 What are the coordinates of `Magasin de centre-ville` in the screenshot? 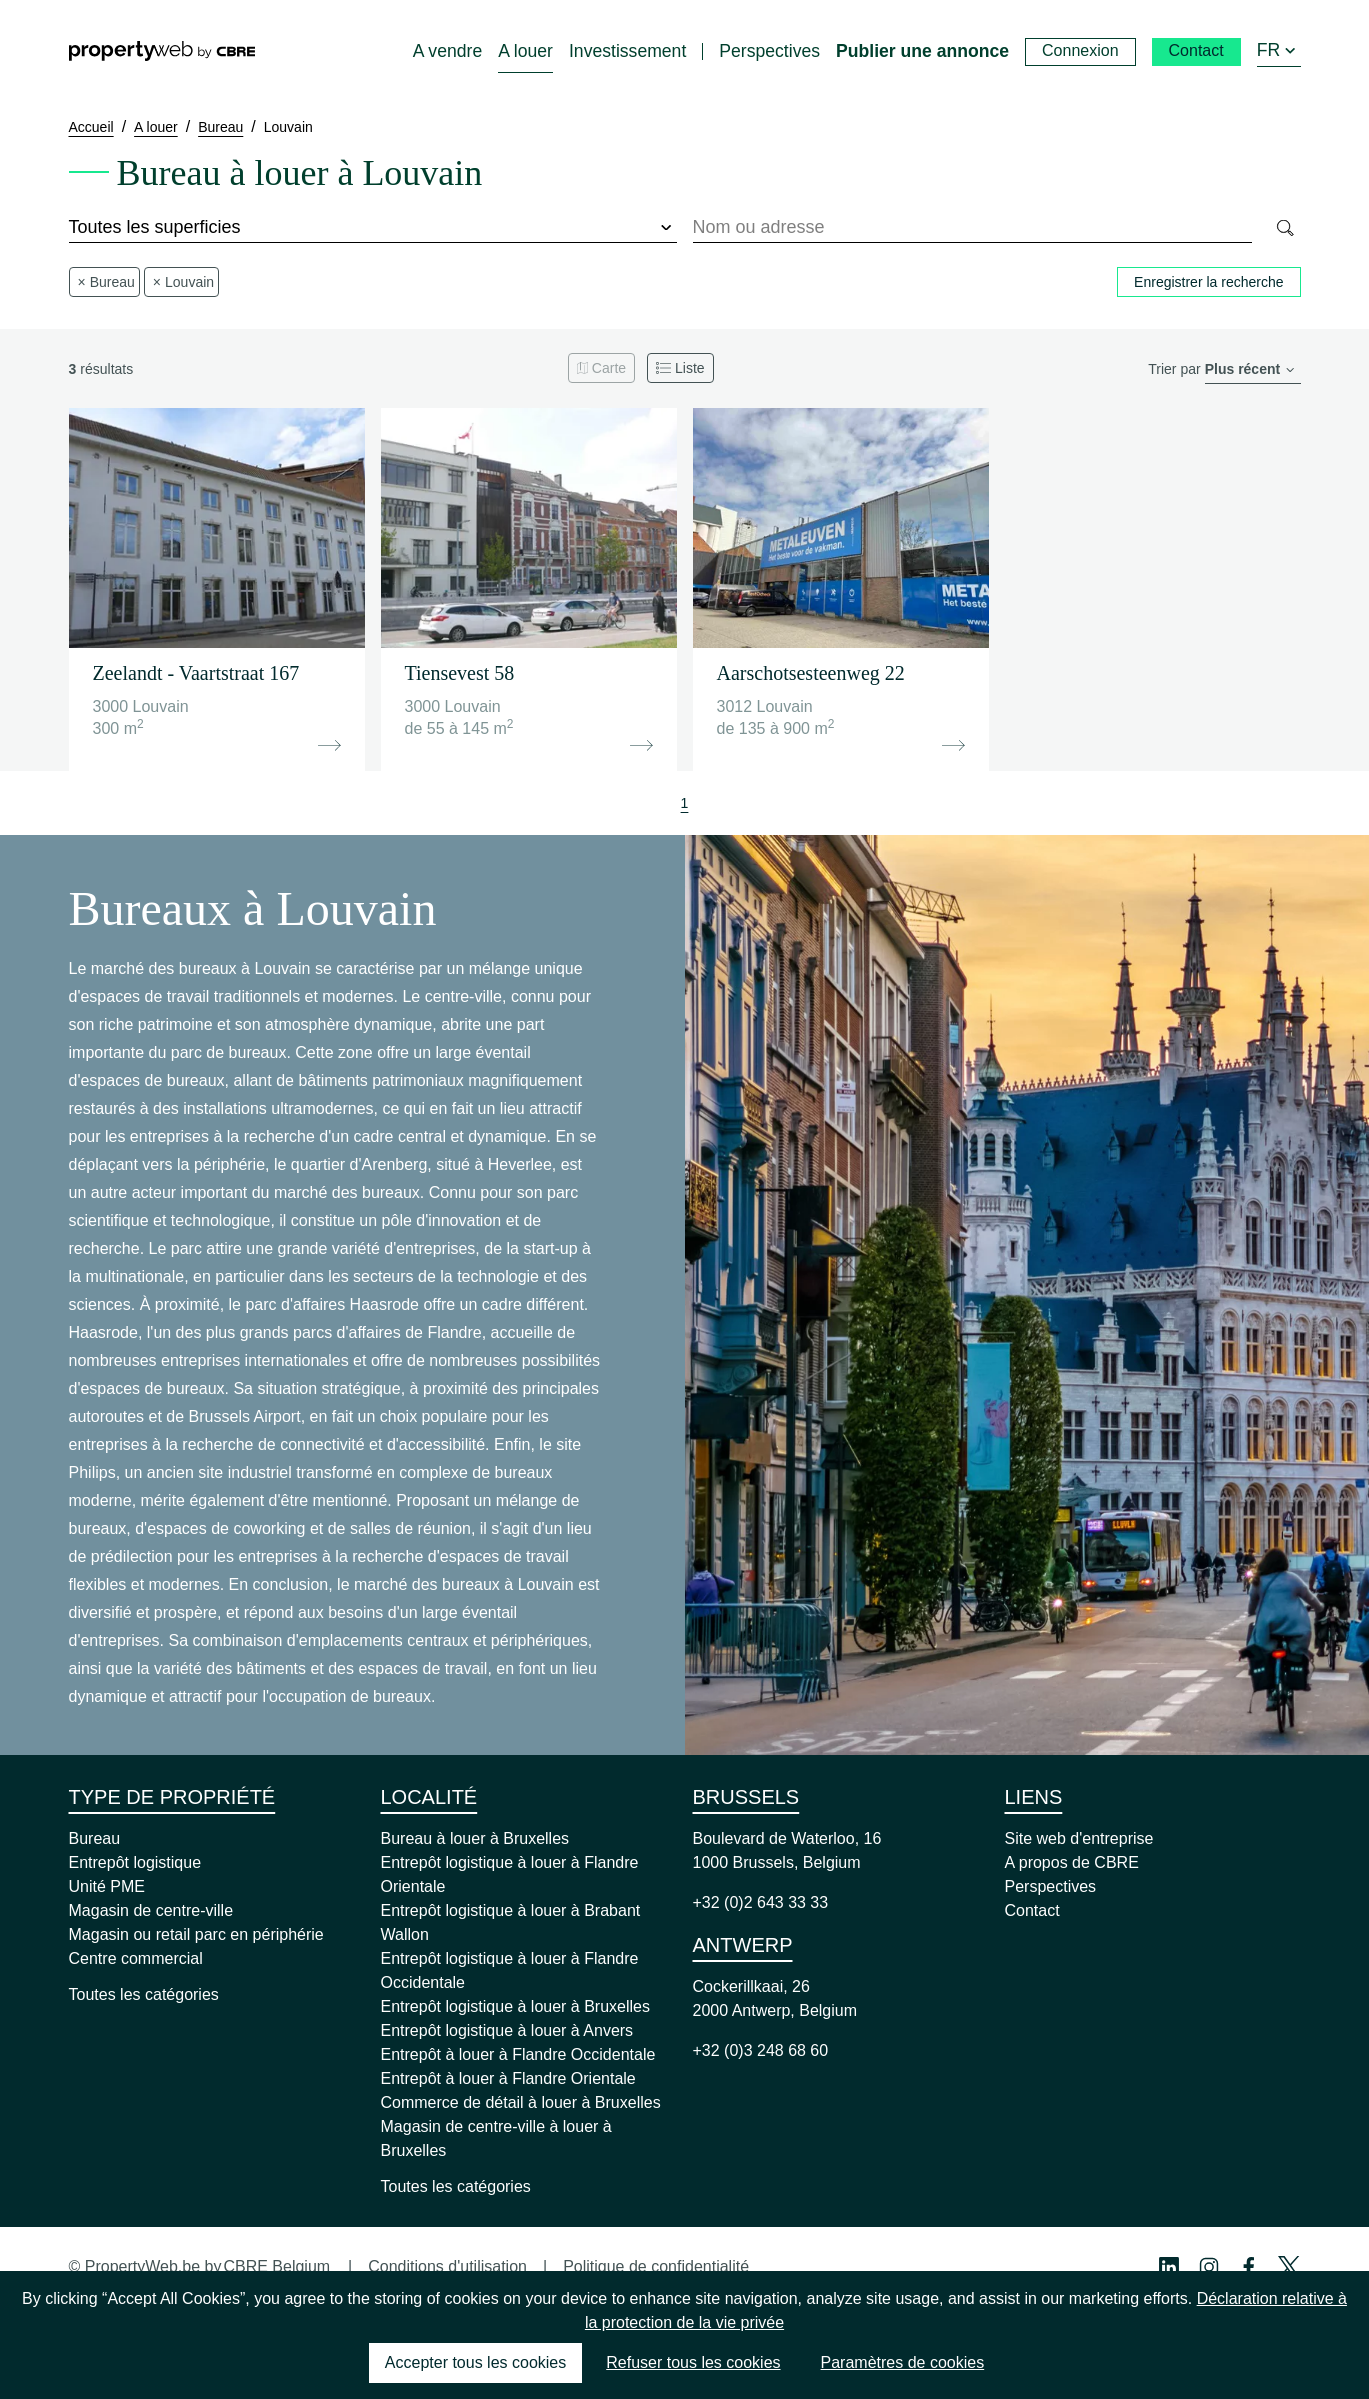 It's located at (151, 1910).